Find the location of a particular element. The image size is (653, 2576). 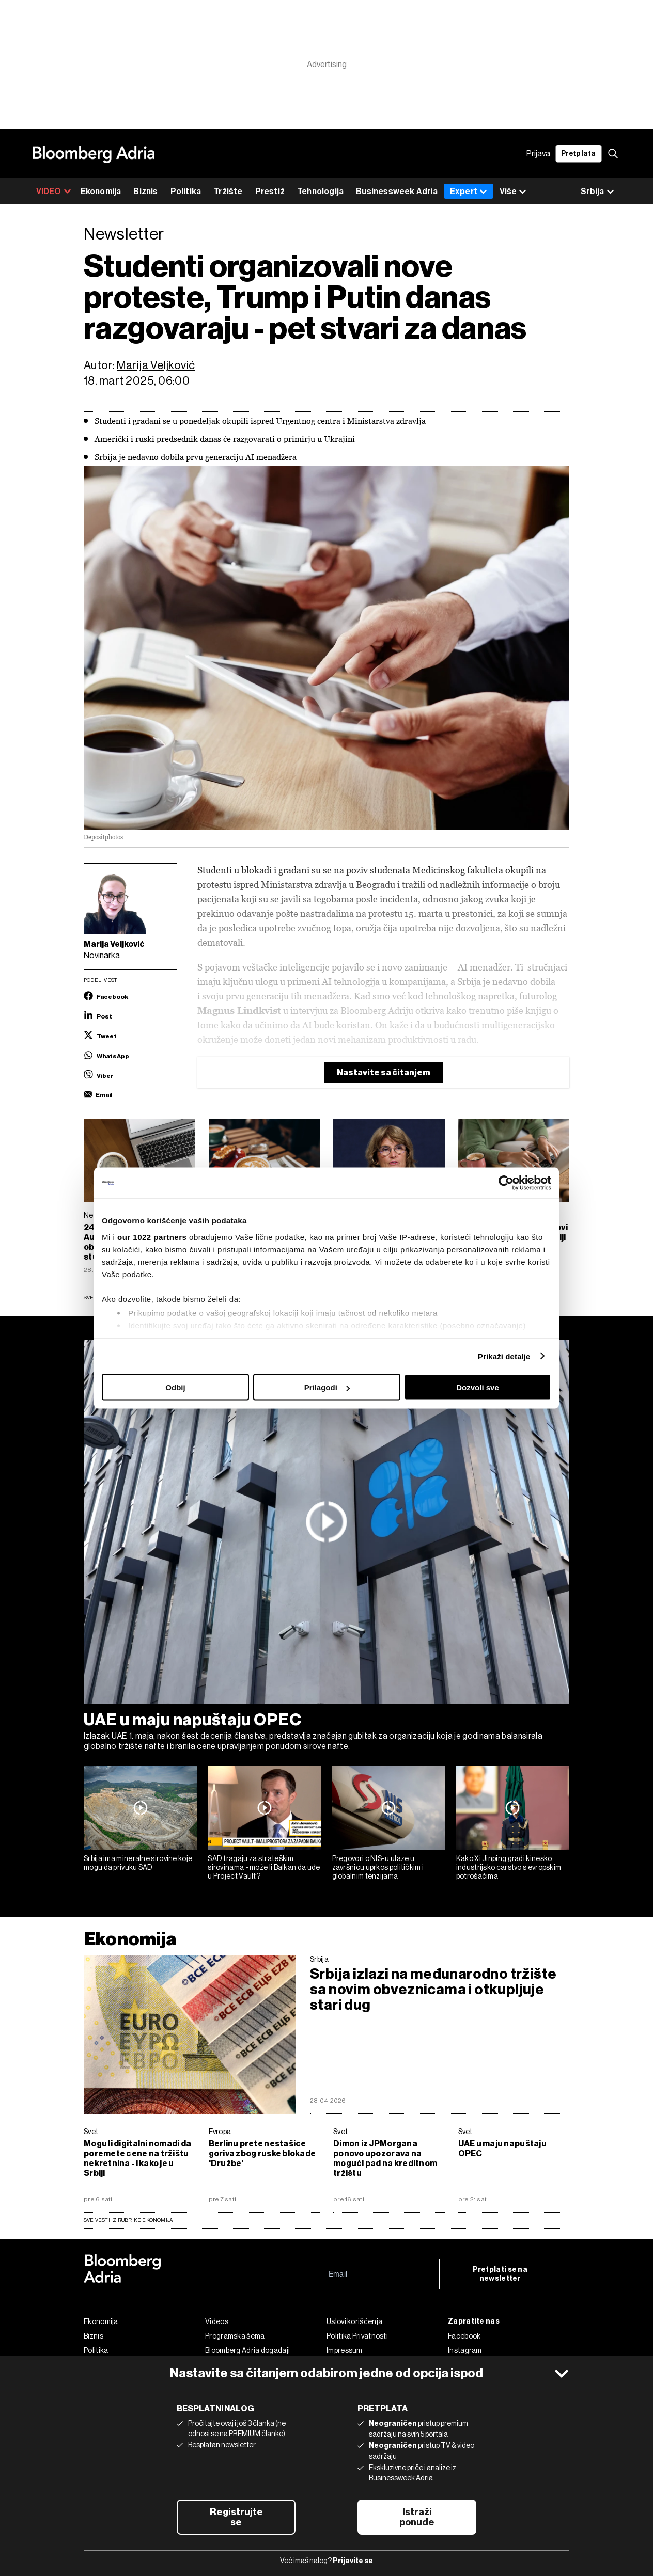

Videos is located at coordinates (216, 2321).